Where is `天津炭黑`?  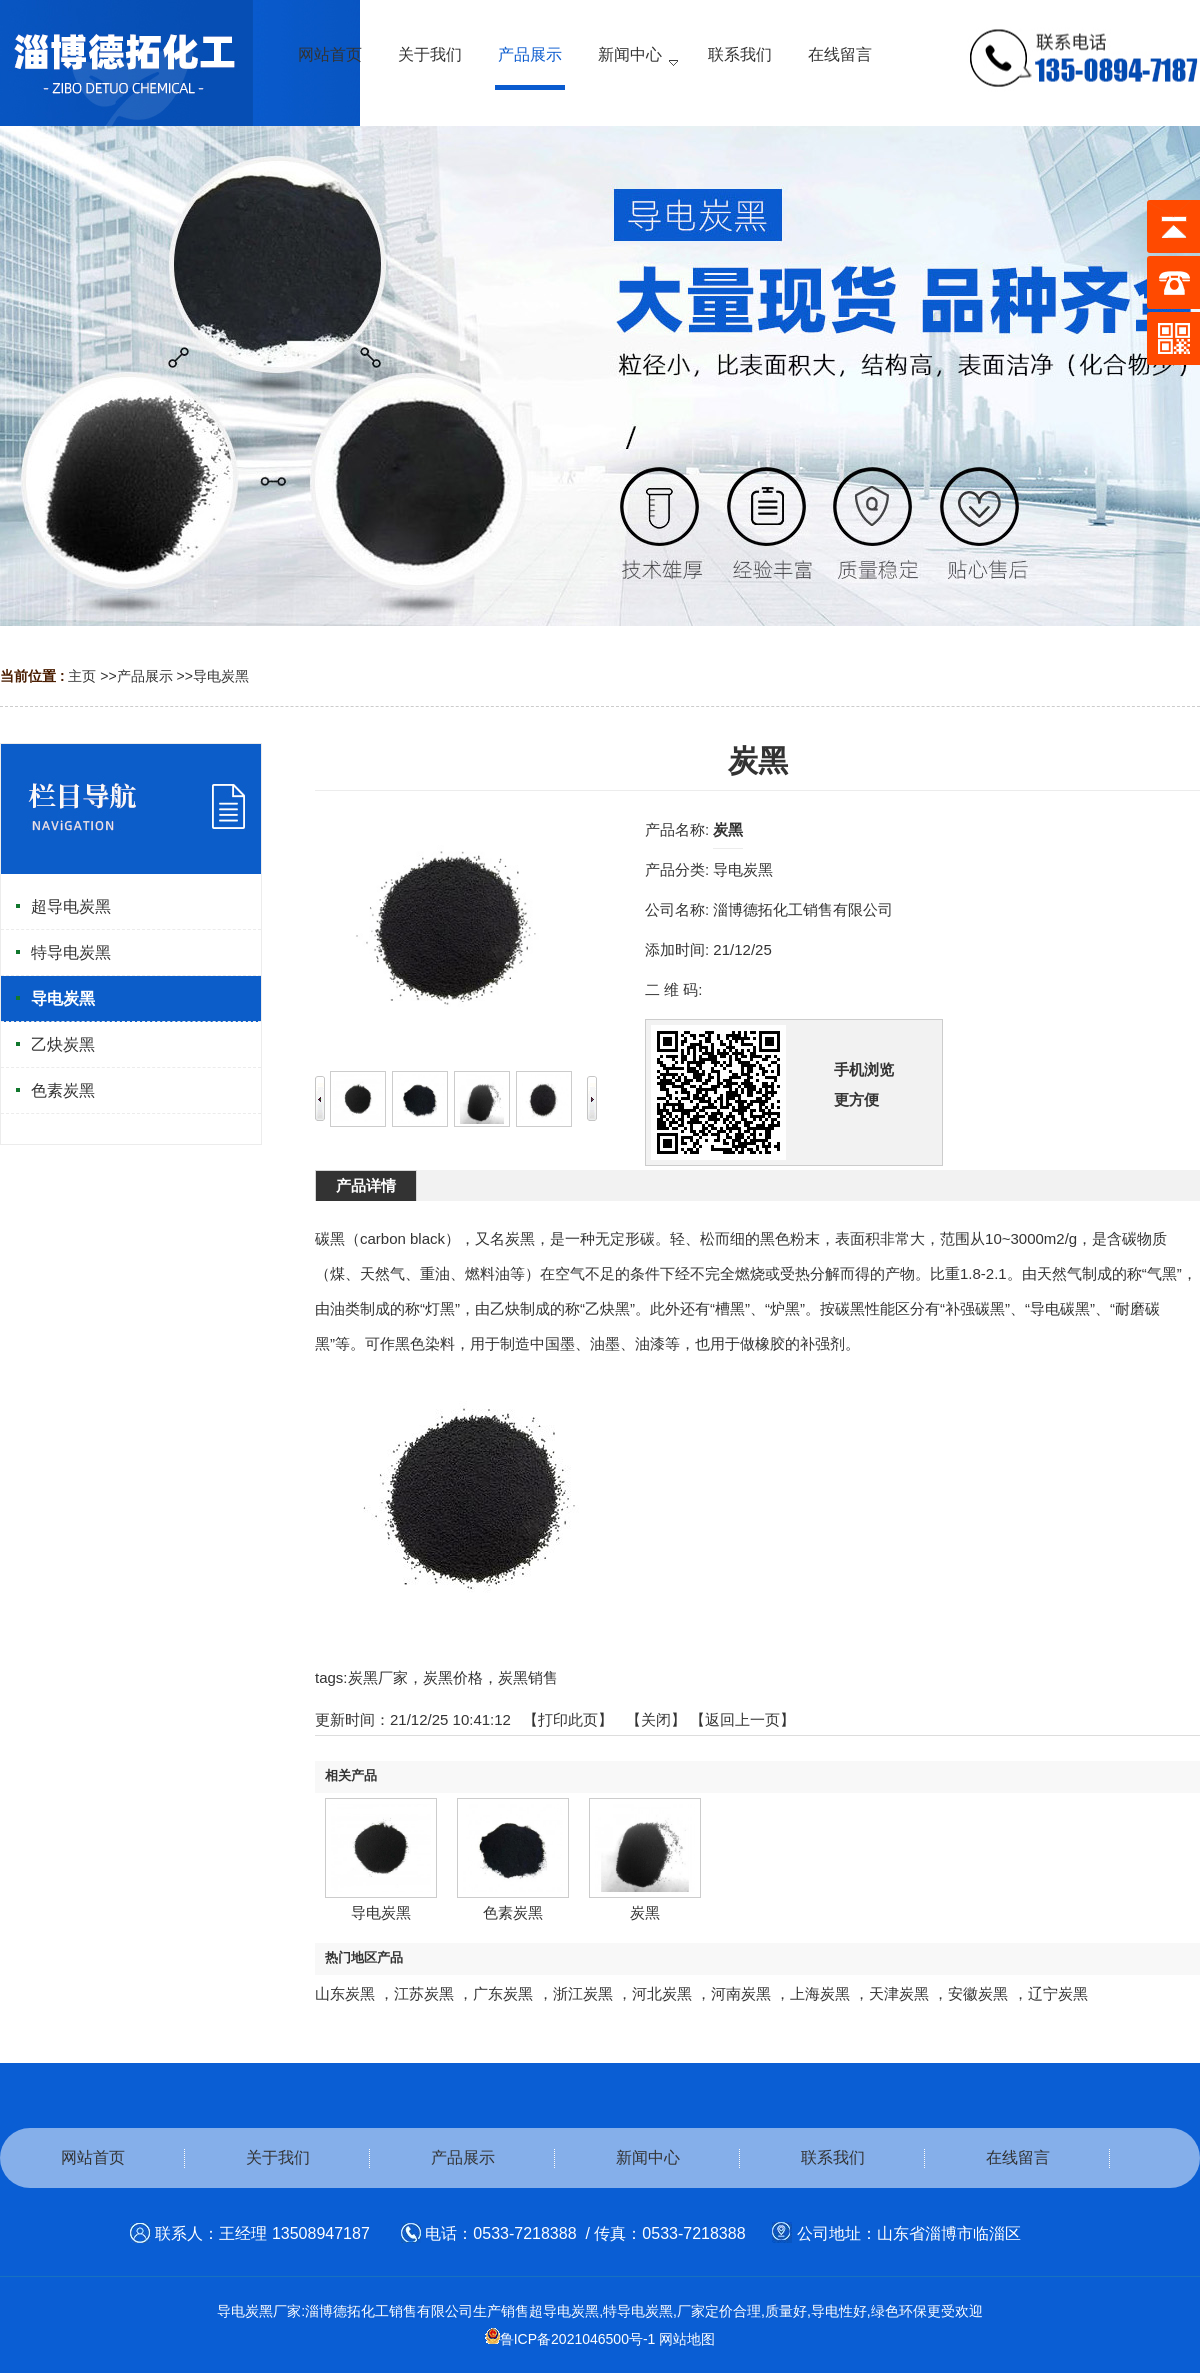
天津炭黑 is located at coordinates (899, 1993).